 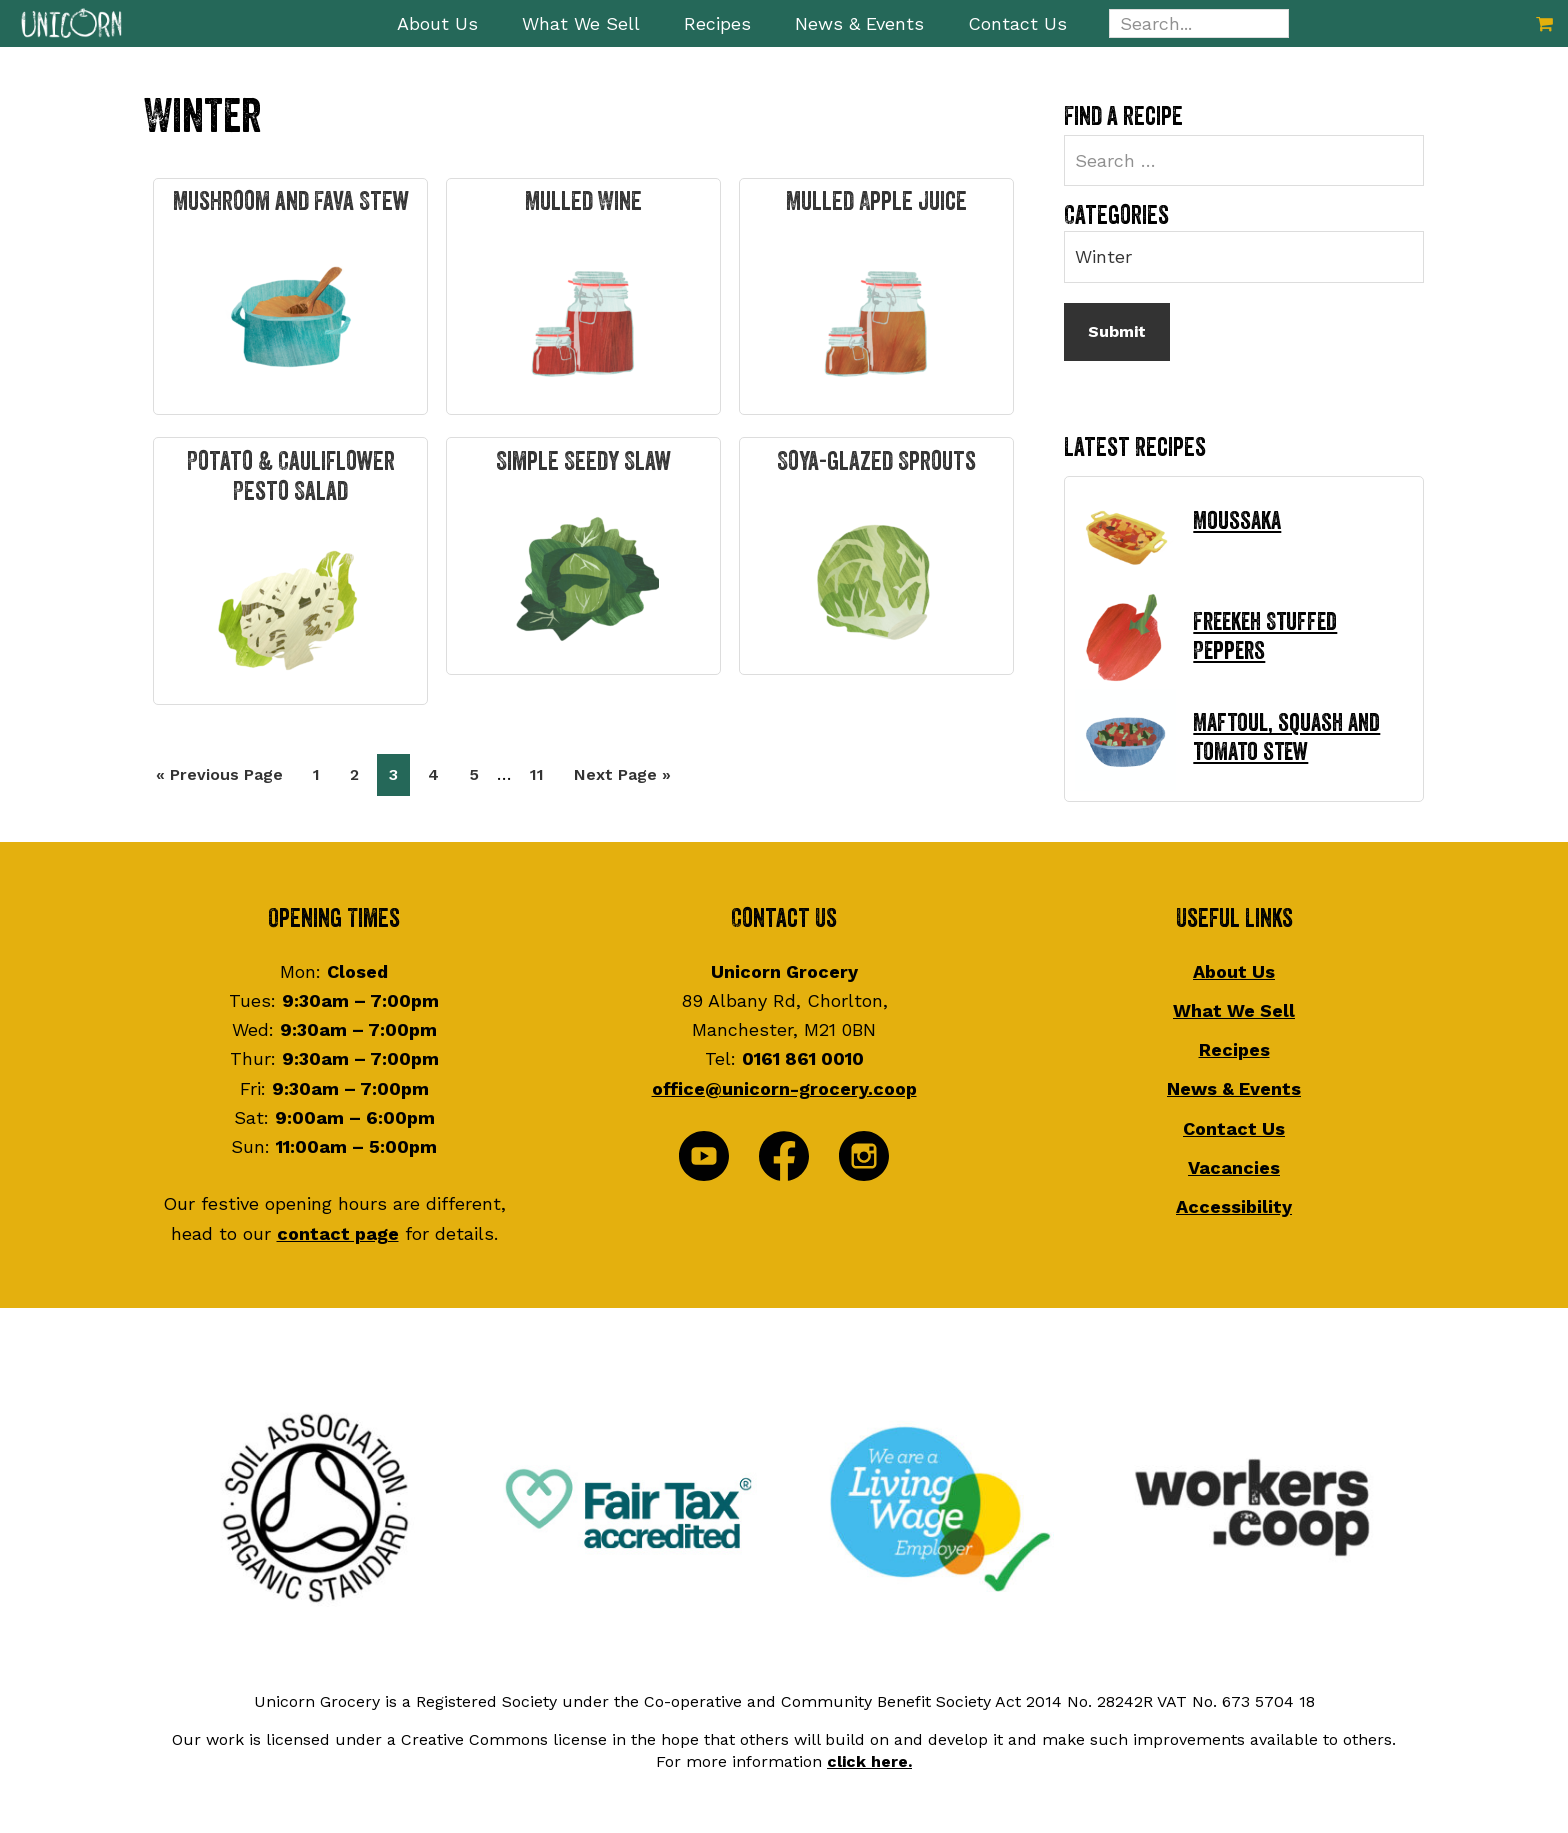 What do you see at coordinates (622, 778) in the screenshot?
I see `Next Page »` at bounding box center [622, 778].